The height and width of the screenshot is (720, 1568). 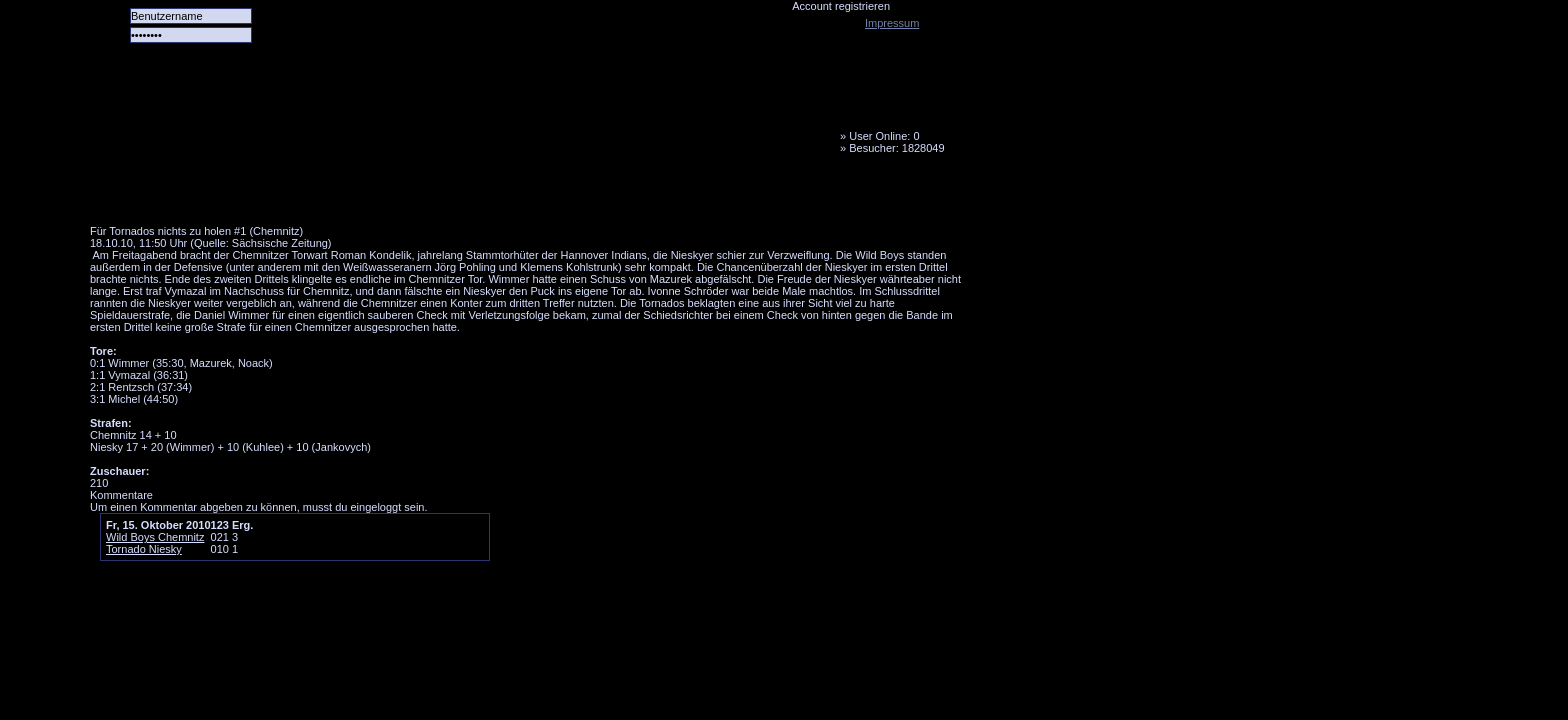 I want to click on Wild Boys Chemnitz, so click(x=155, y=537).